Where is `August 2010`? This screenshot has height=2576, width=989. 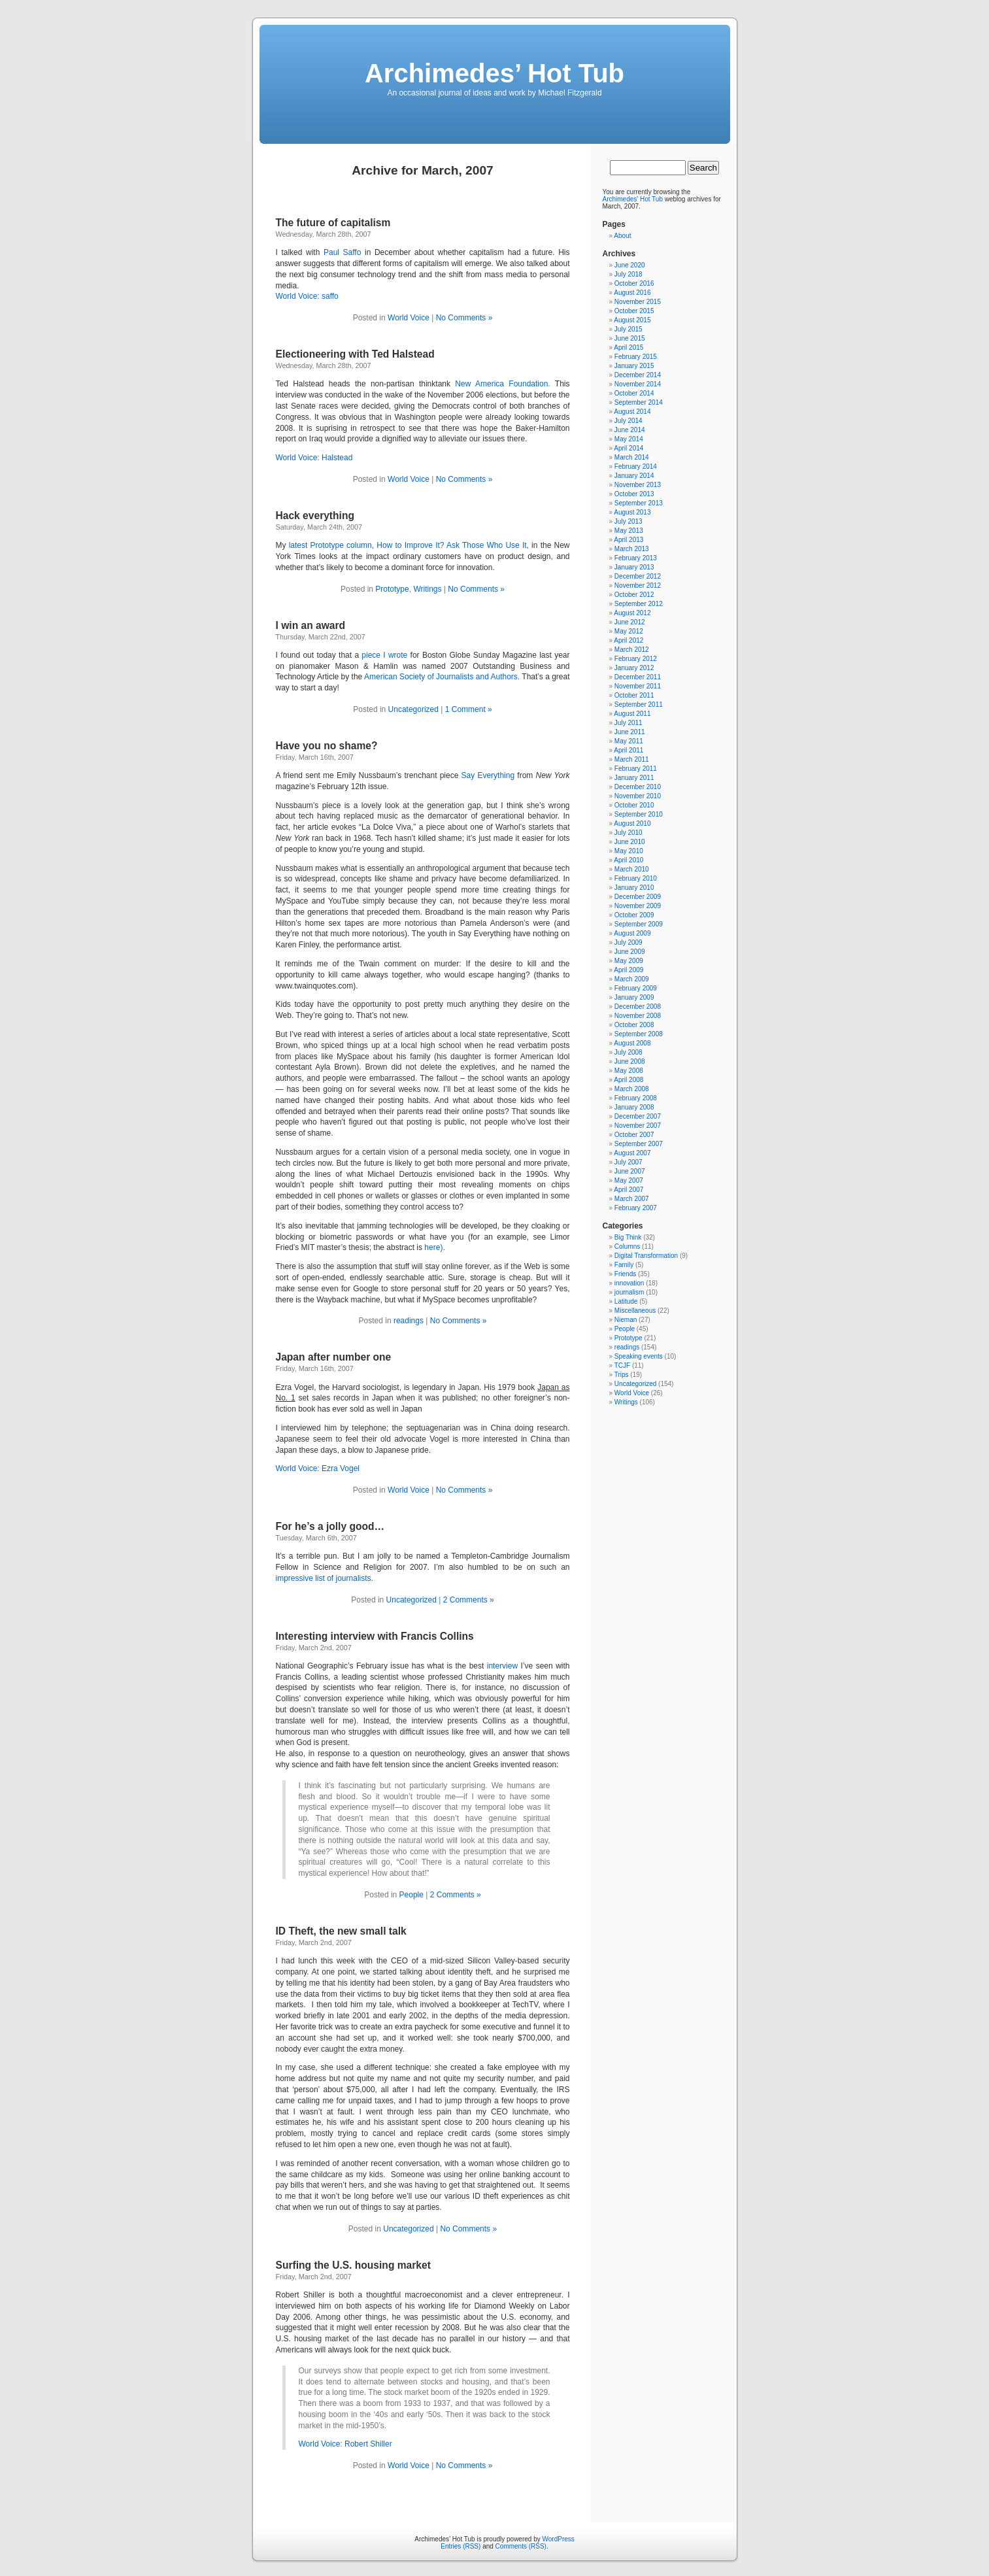 August 2010 is located at coordinates (632, 823).